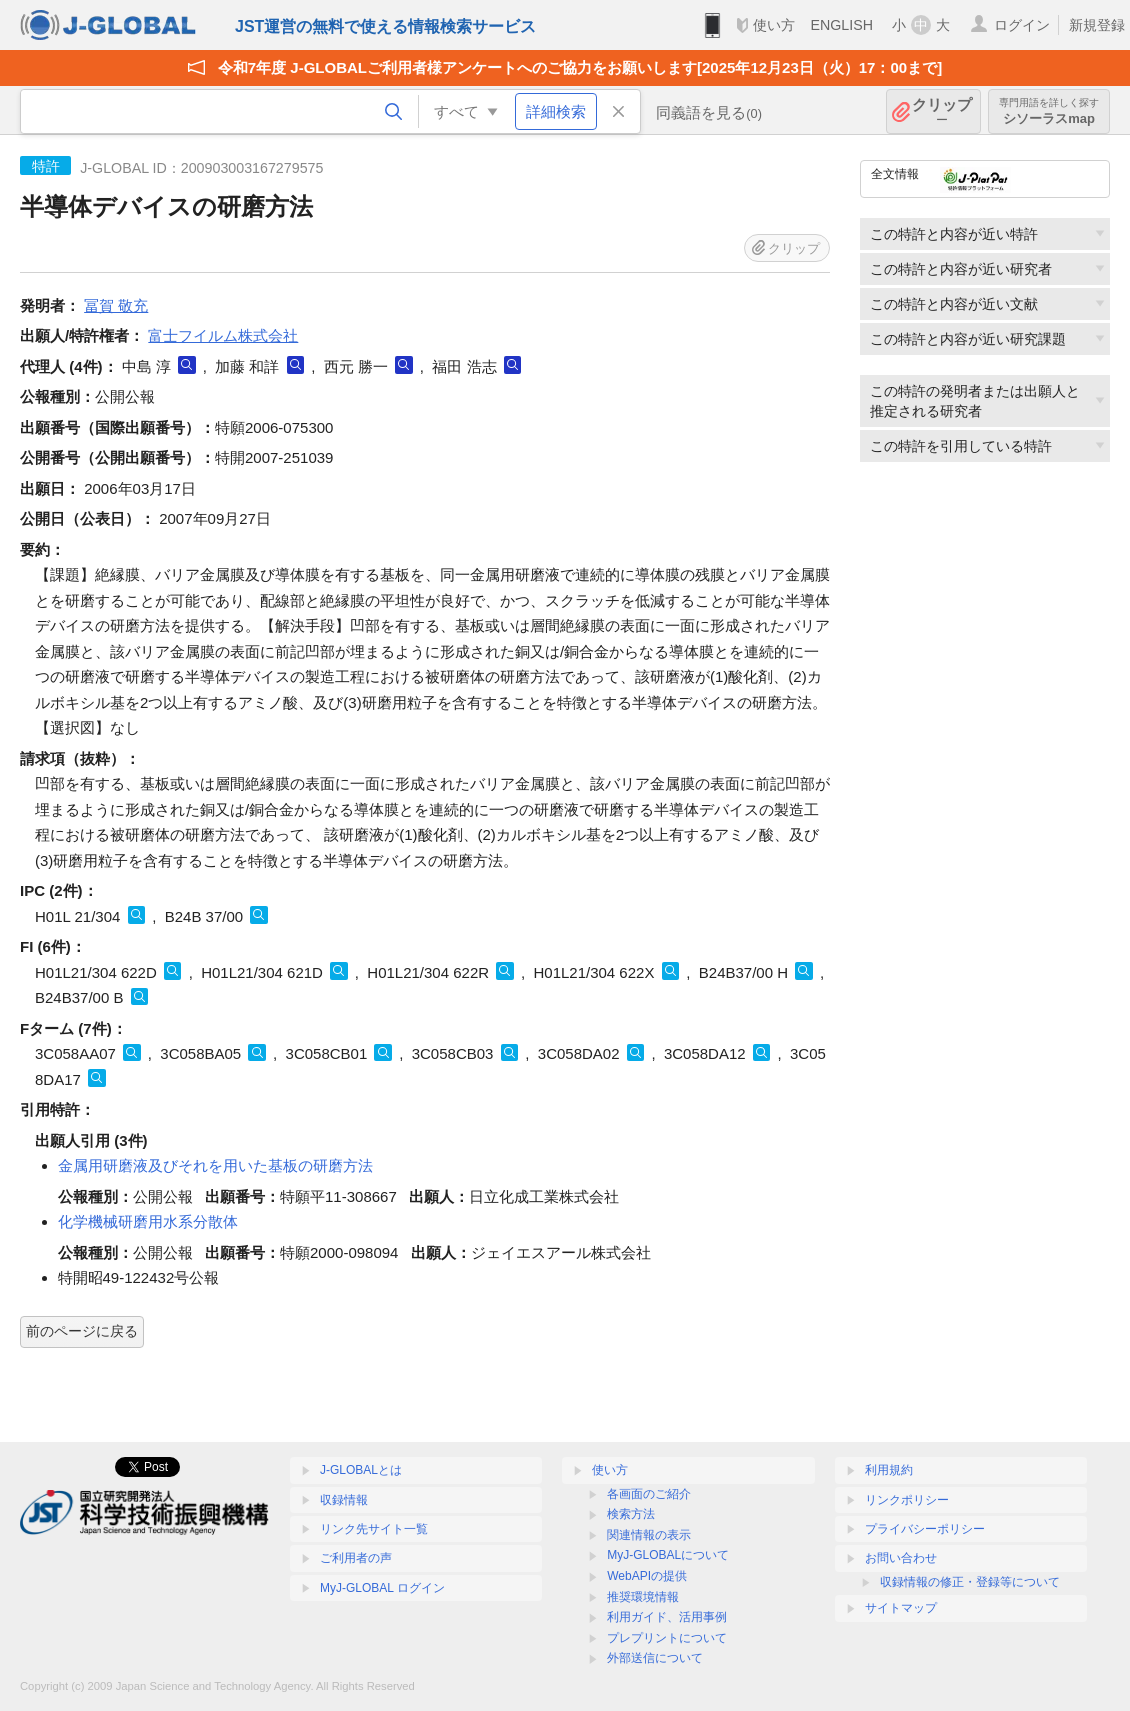 This screenshot has height=1711, width=1130. What do you see at coordinates (907, 1500) in the screenshot?
I see `リンクポリシー` at bounding box center [907, 1500].